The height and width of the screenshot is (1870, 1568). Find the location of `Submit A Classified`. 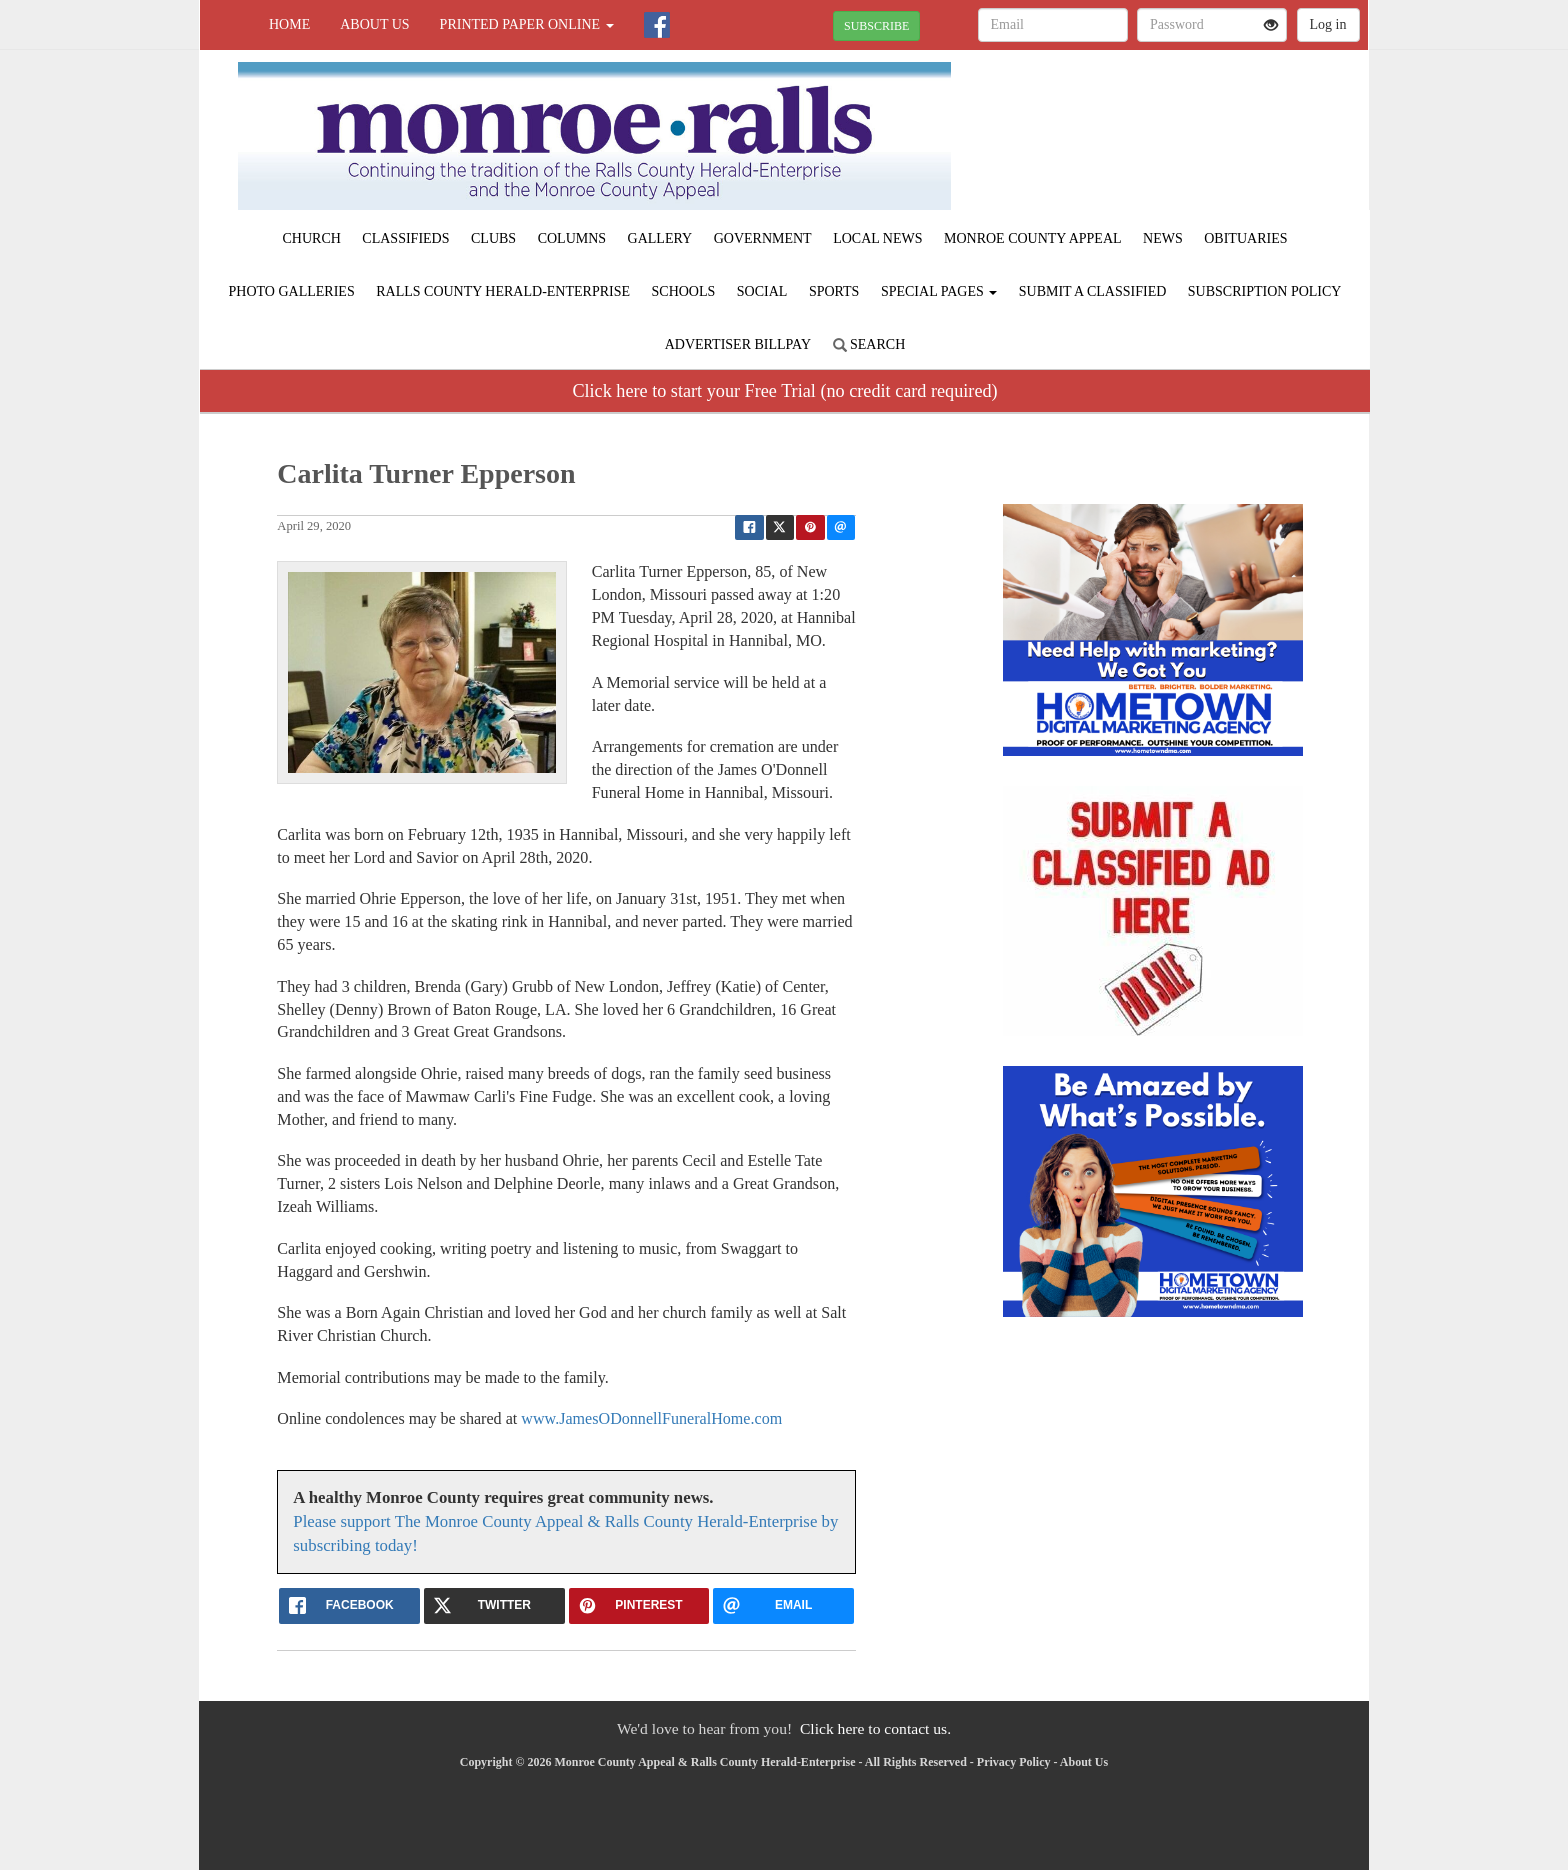

Submit A Classified is located at coordinates (1093, 291).